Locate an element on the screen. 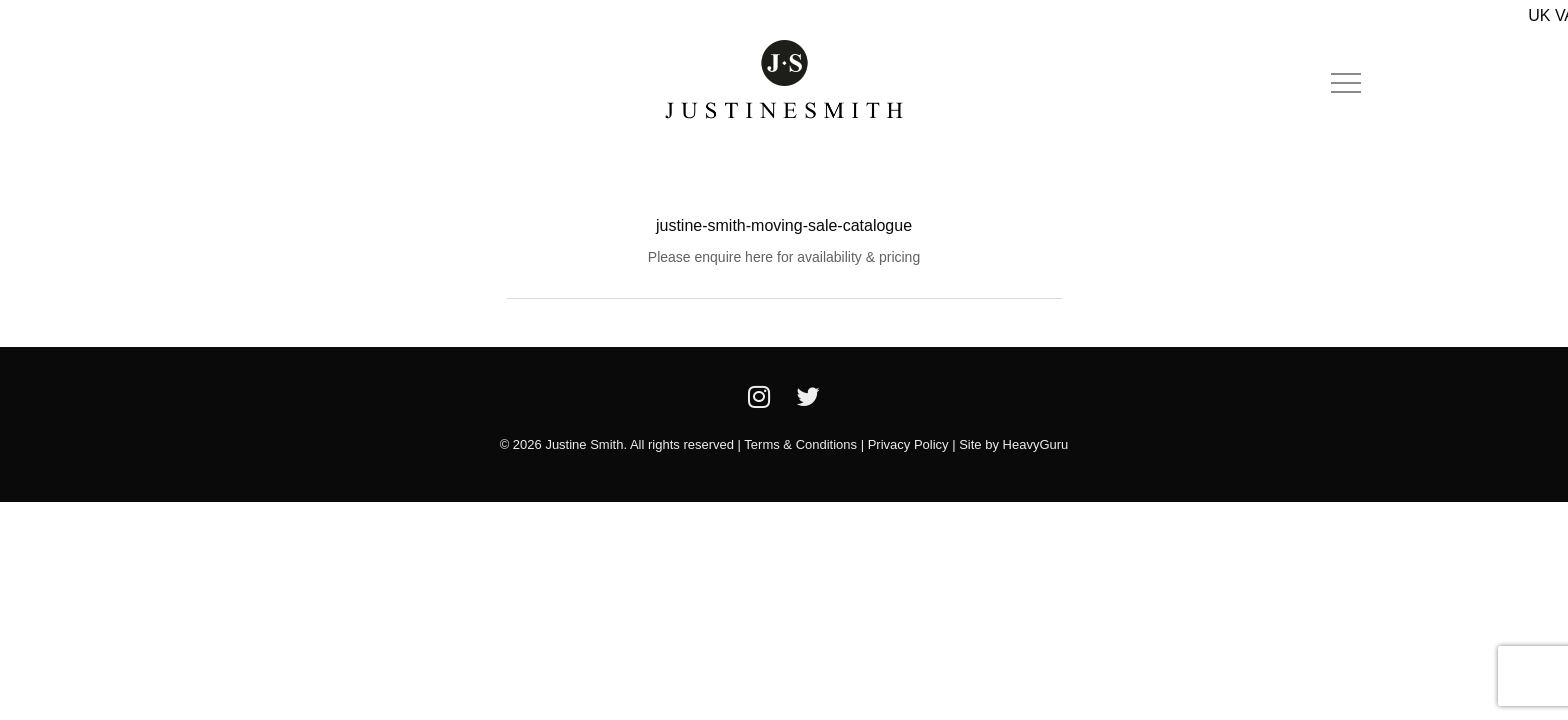 The image size is (1568, 720). HeavyGuru is located at coordinates (1036, 444).